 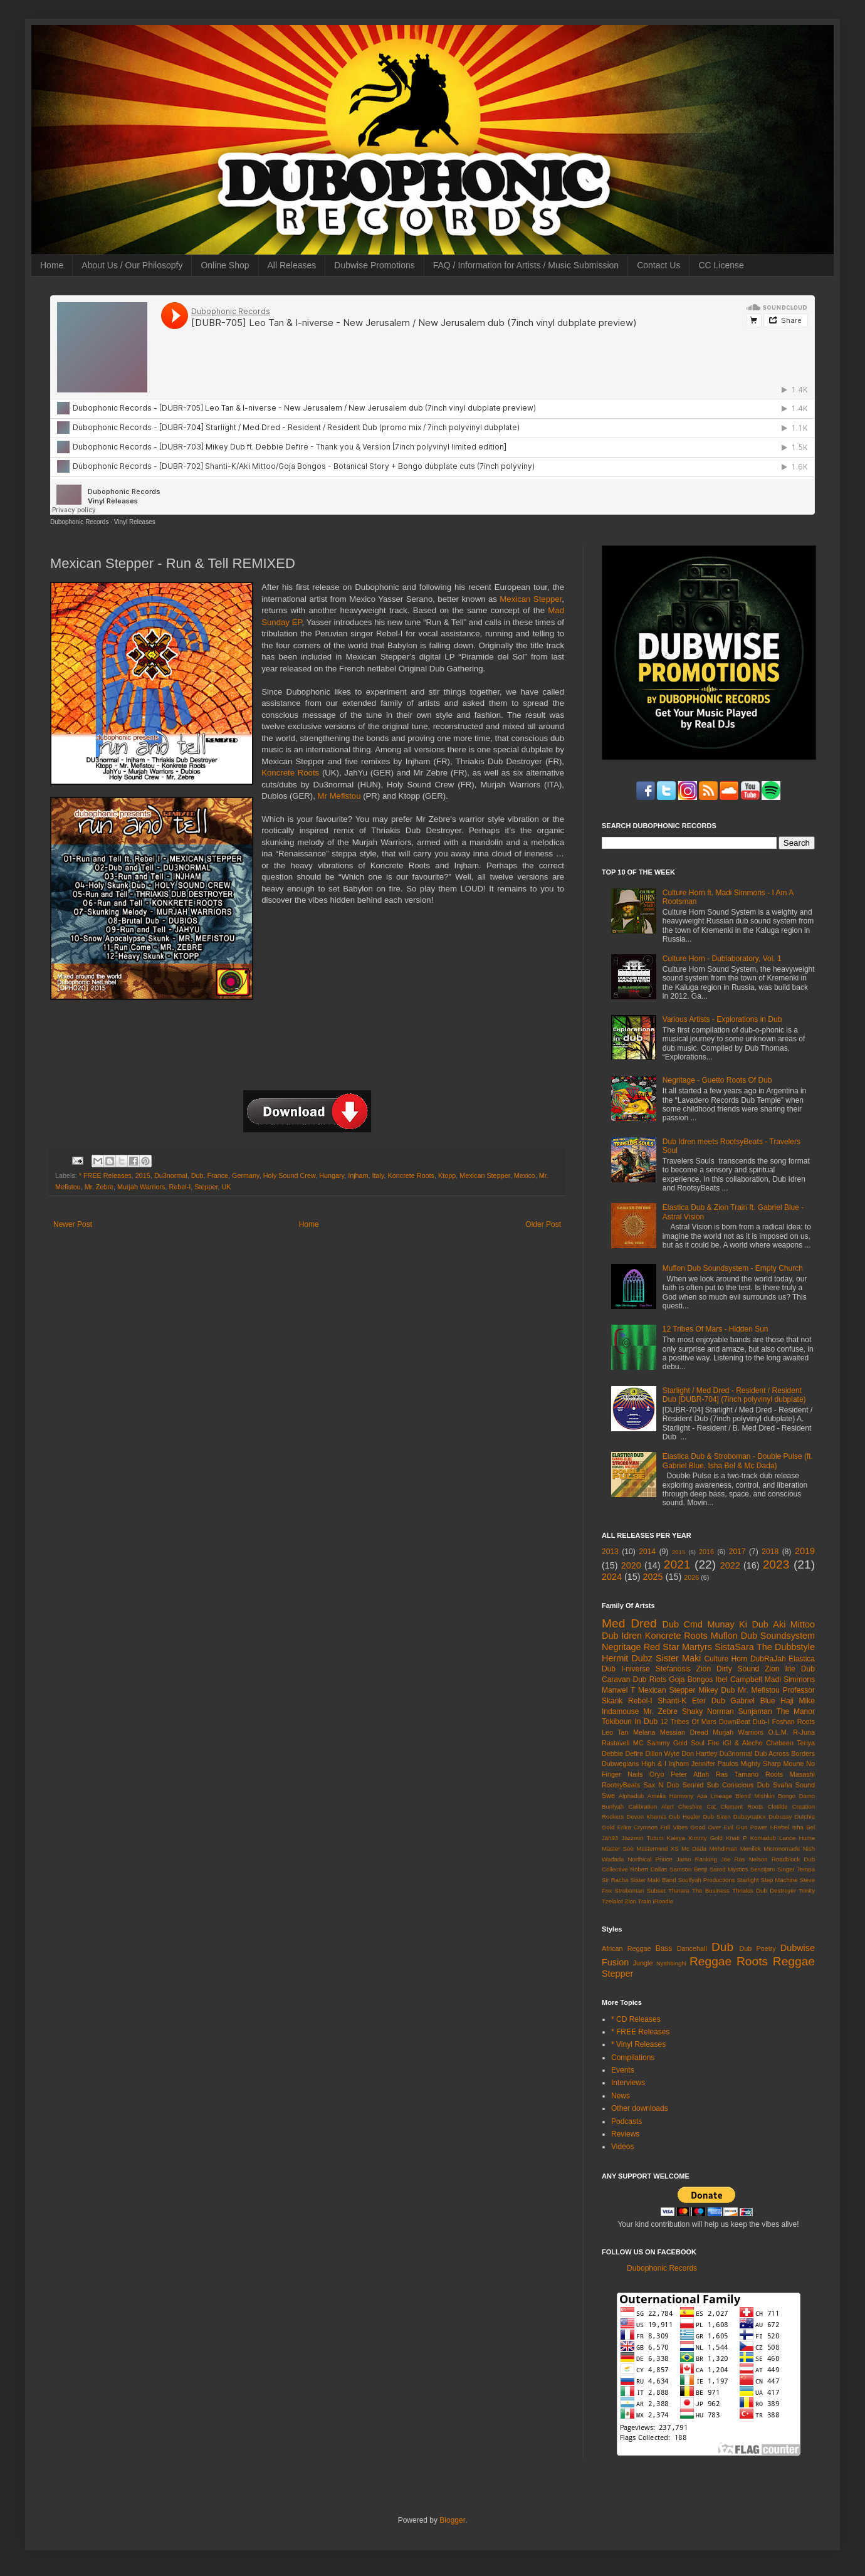 What do you see at coordinates (677, 1564) in the screenshot?
I see `2021` at bounding box center [677, 1564].